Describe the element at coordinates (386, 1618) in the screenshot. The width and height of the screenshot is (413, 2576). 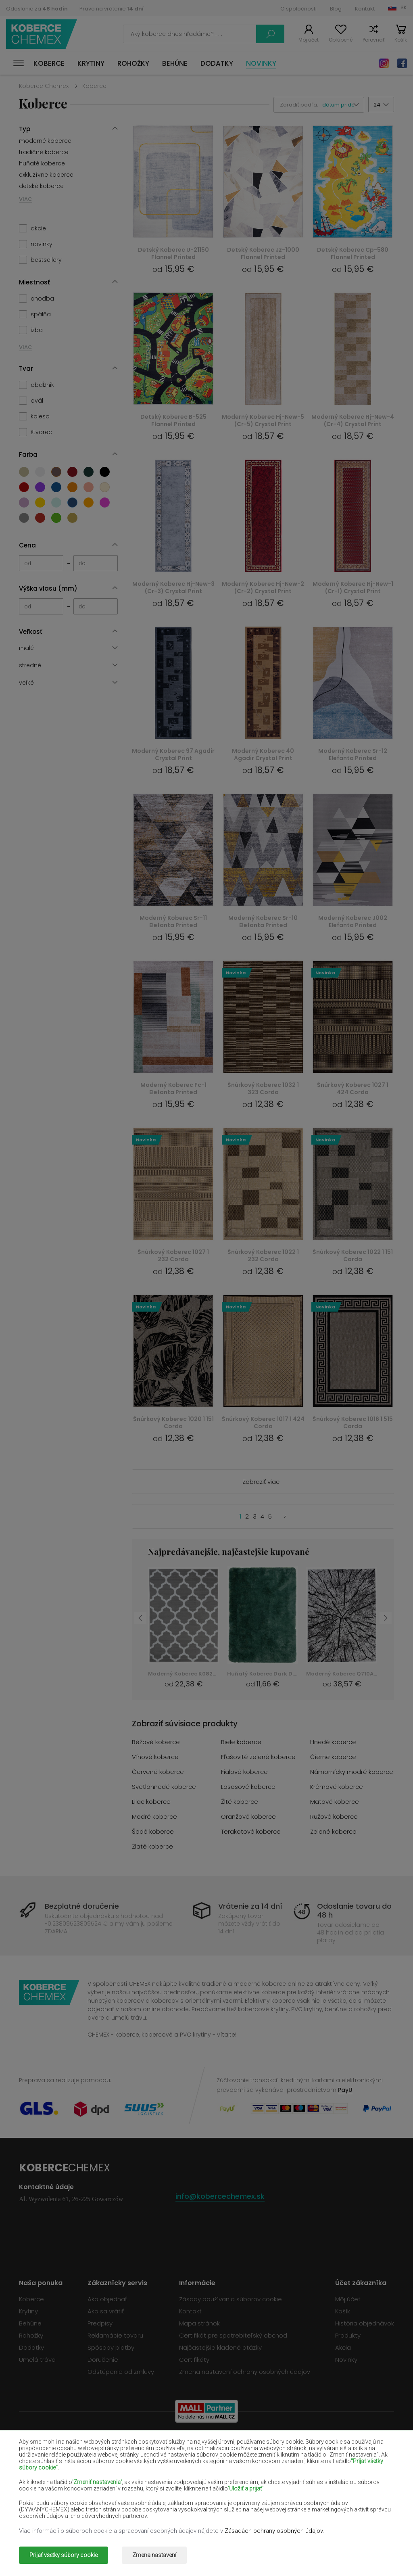
I see `Next` at that location.